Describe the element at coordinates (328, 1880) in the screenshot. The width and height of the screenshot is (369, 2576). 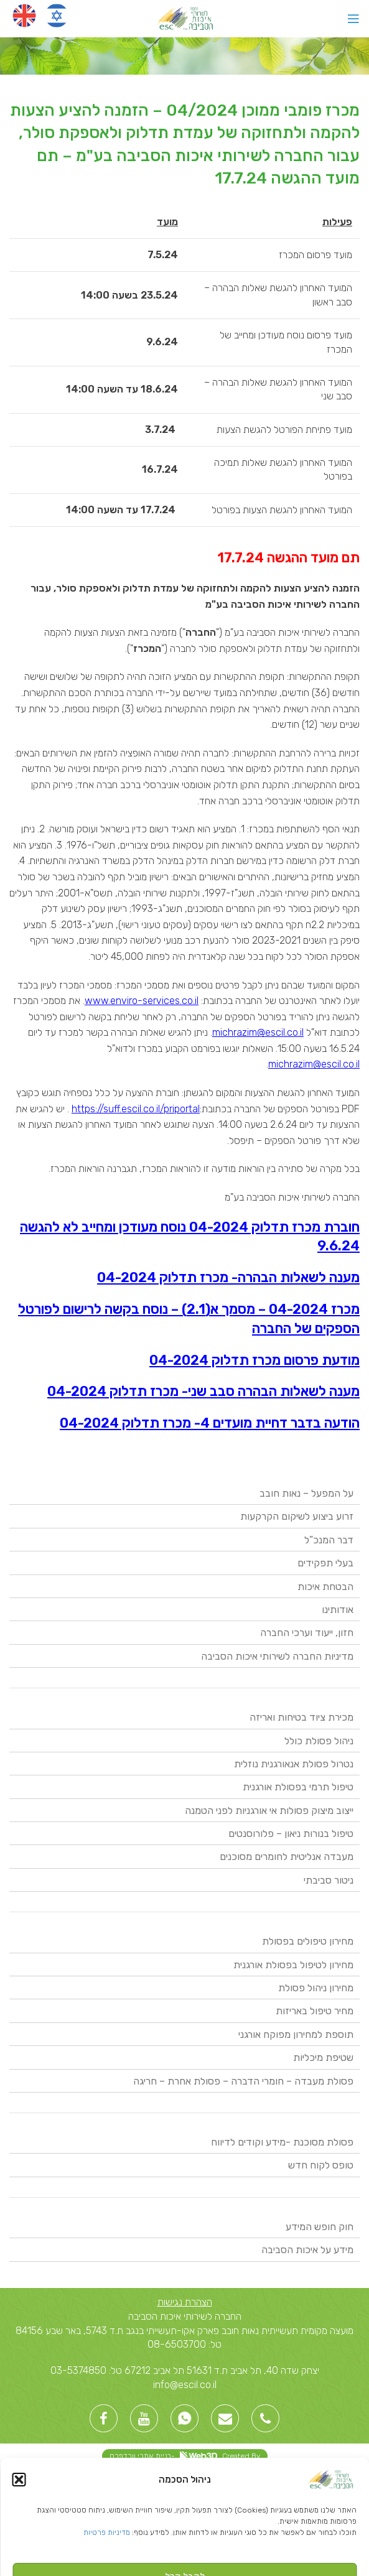
I see `ניטור סביבתי` at that location.